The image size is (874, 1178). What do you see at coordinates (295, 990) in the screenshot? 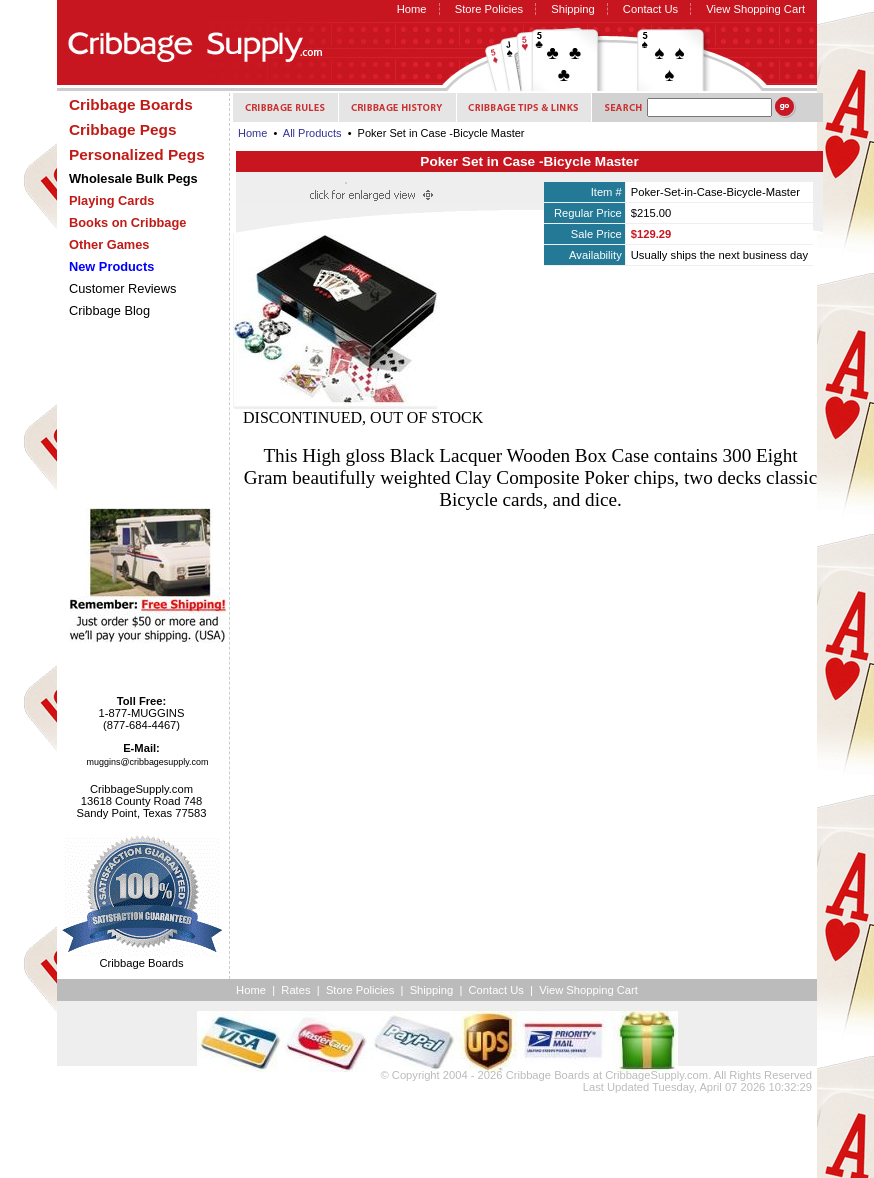
I see `Rates` at bounding box center [295, 990].